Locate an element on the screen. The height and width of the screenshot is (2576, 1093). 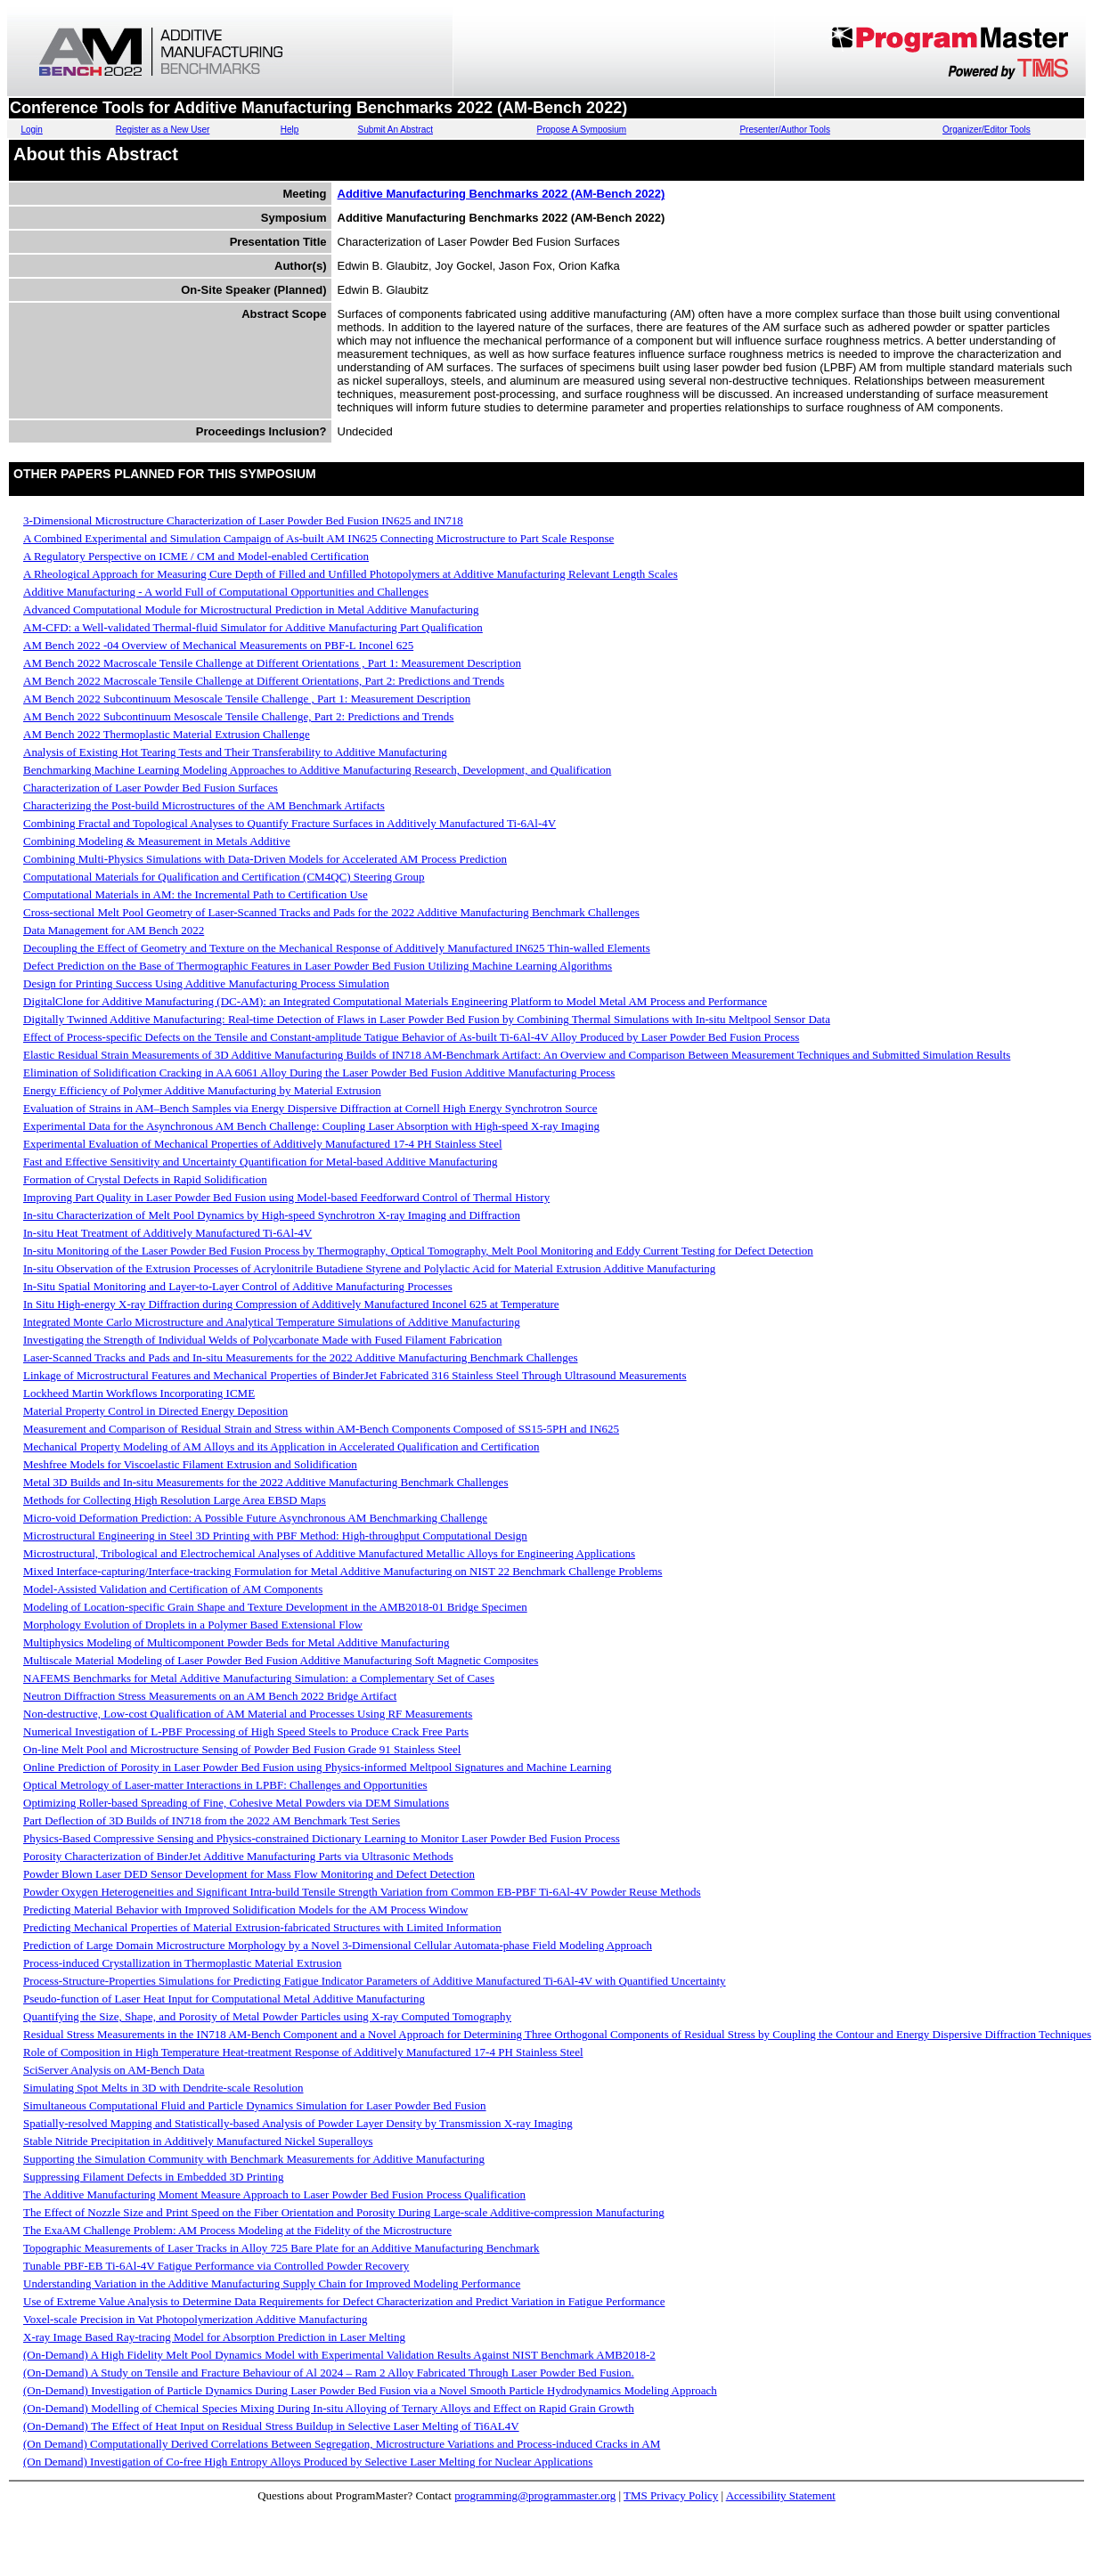
Part Deflection of 3D Builds of IN718 from the 2022 AM Benchmark Test Series is located at coordinates (211, 1820).